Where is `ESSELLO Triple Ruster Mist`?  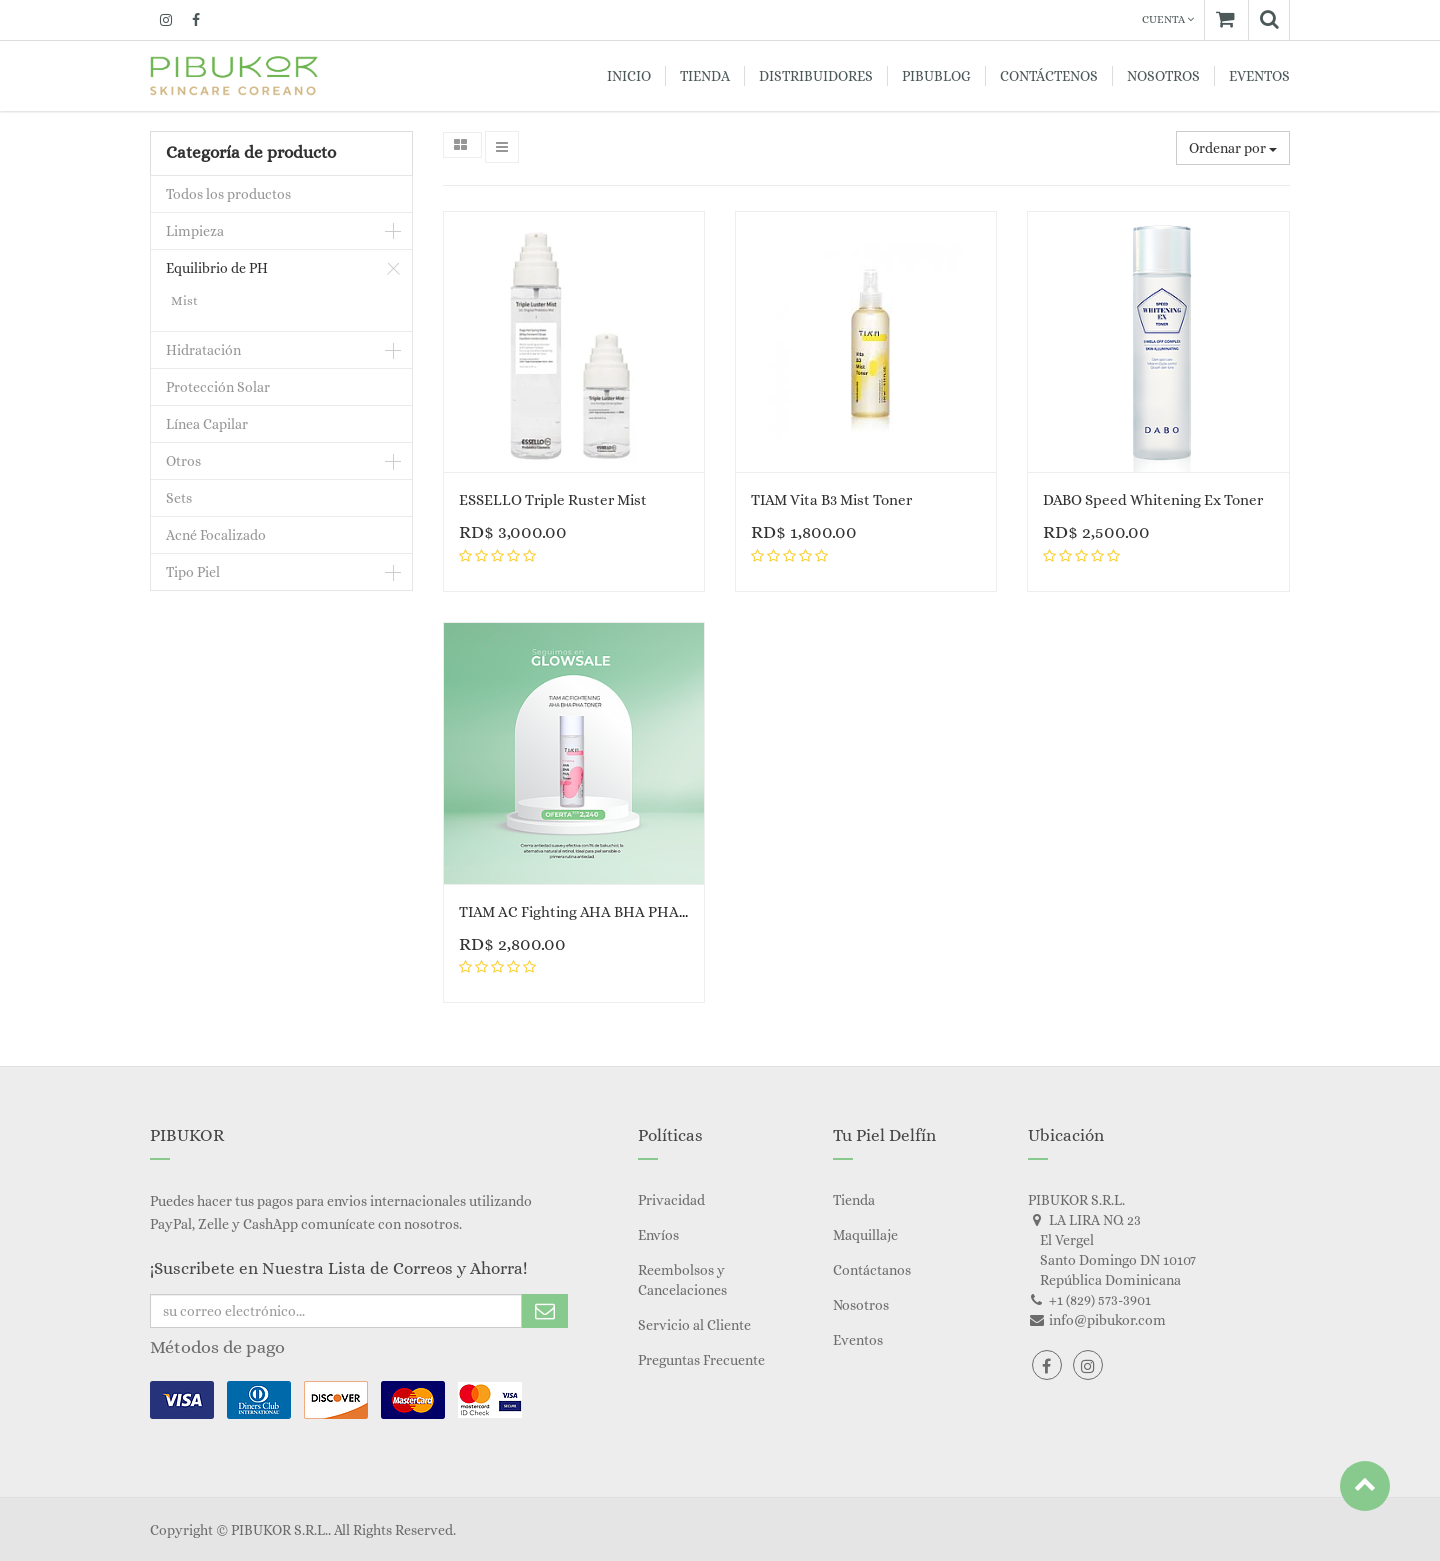
ESSELLO Triple Ruster Mist is located at coordinates (553, 500).